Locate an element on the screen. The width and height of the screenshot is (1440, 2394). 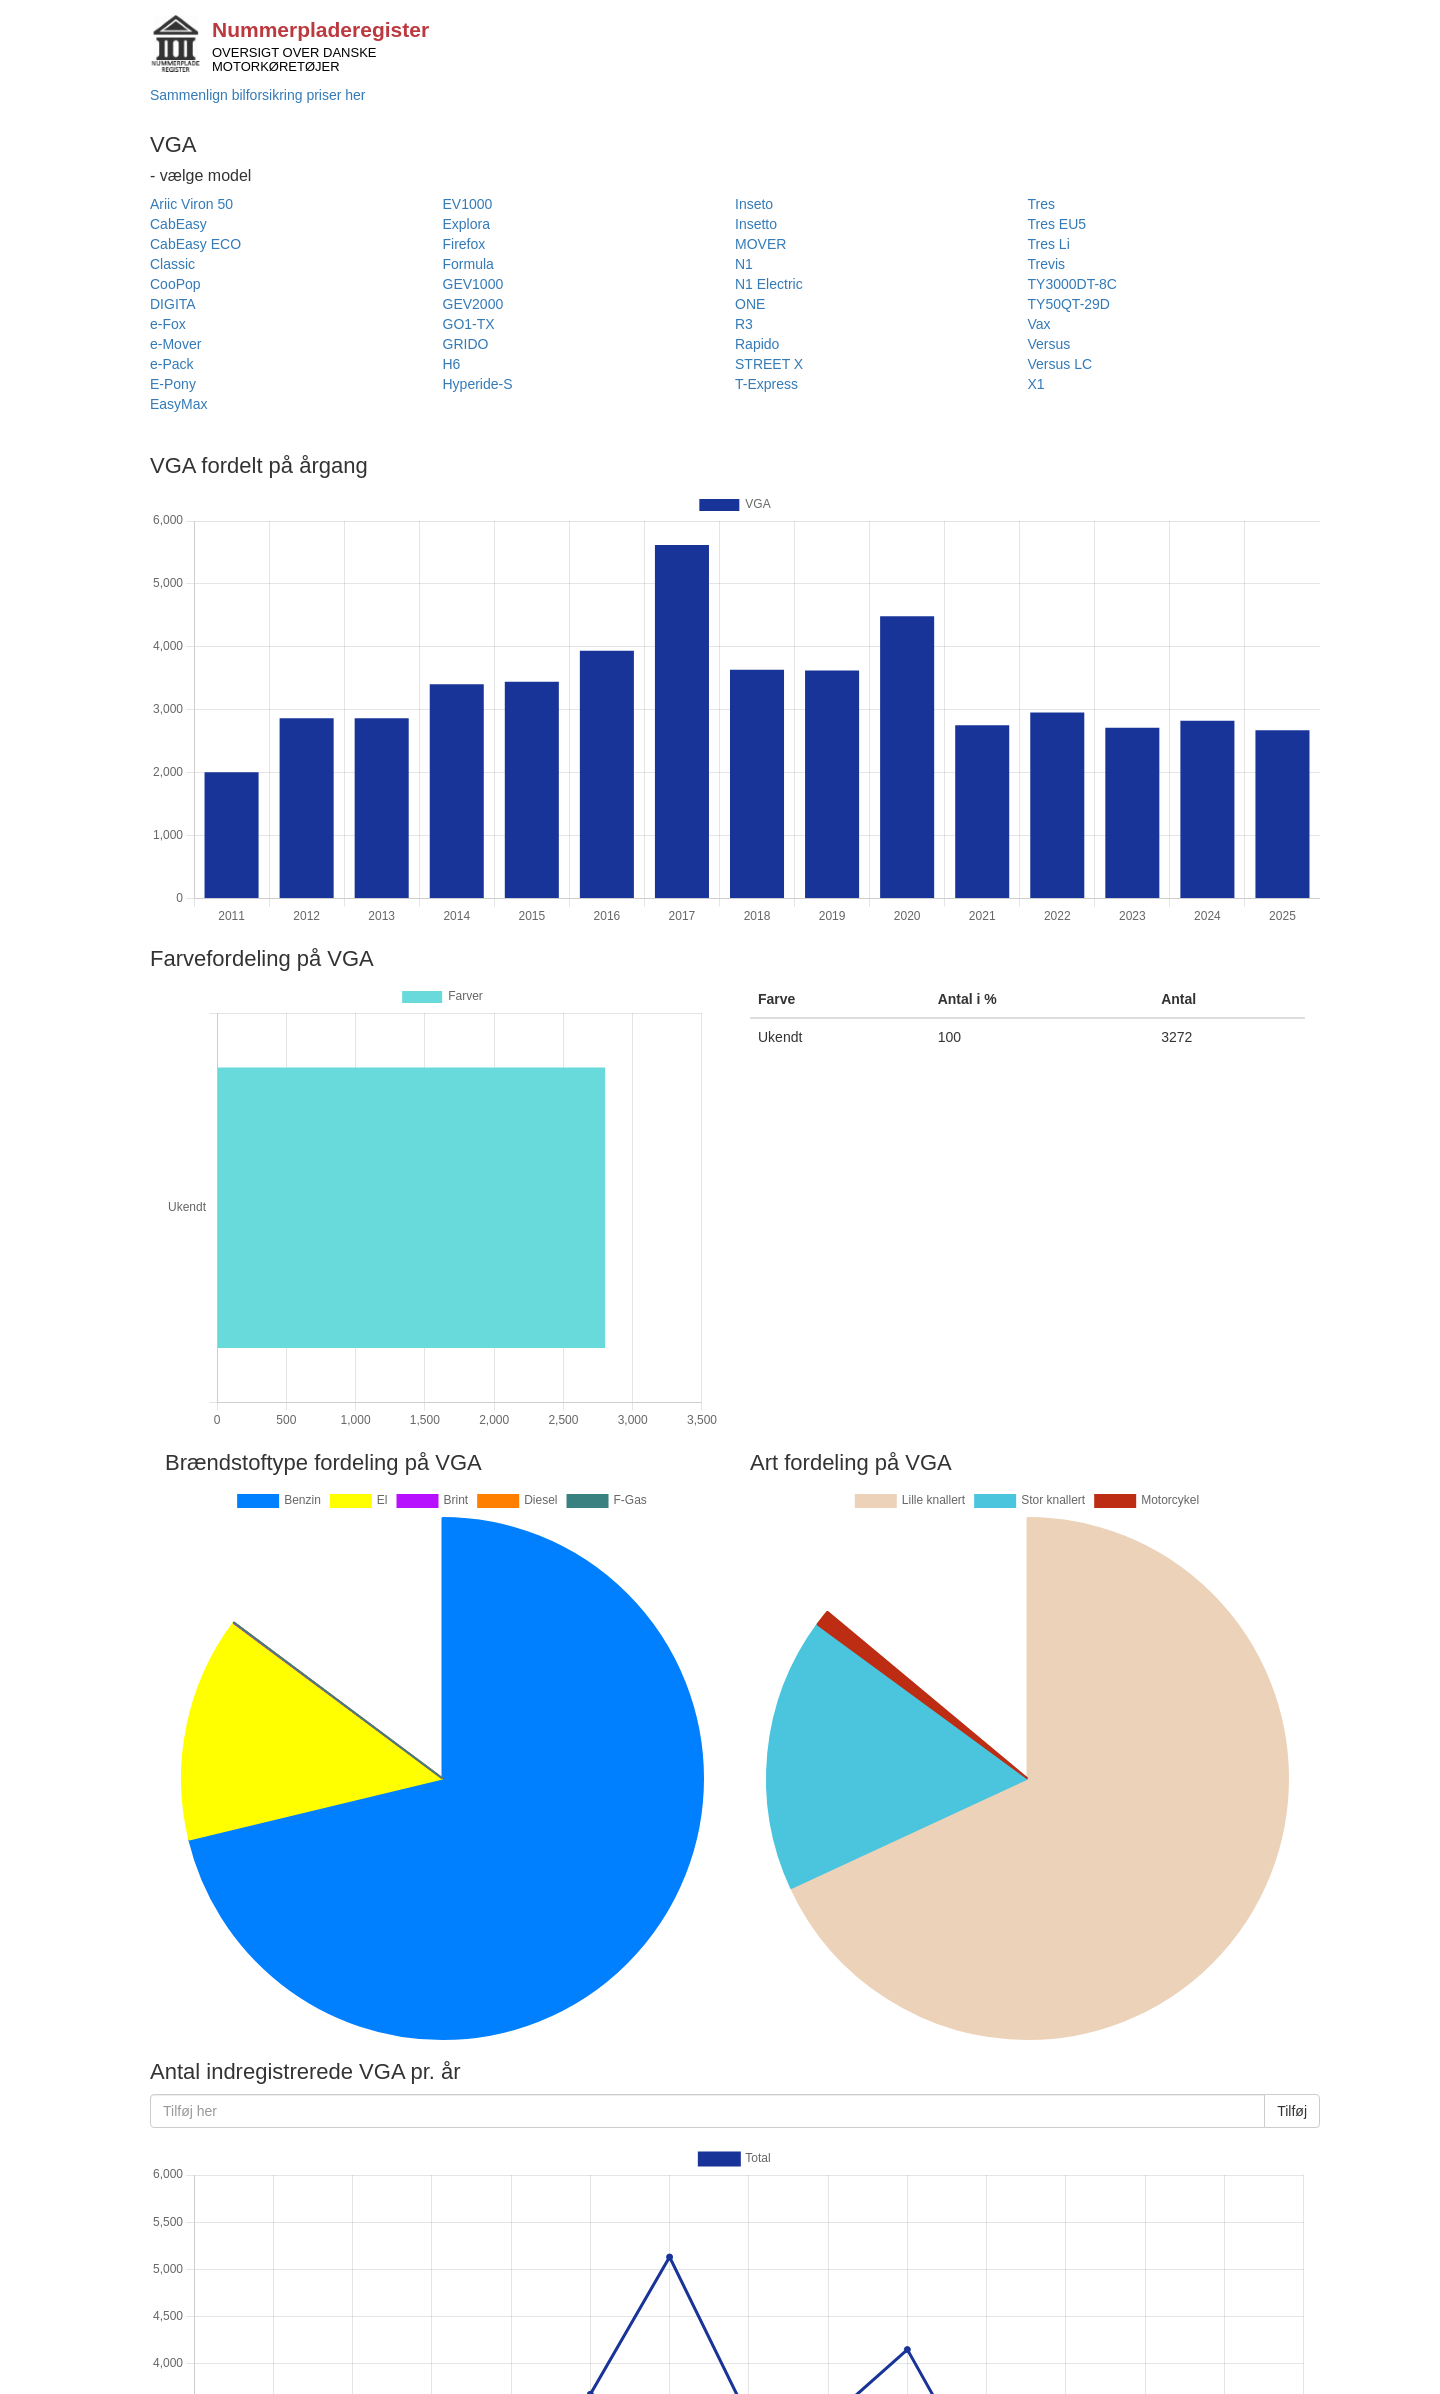
e-Mover is located at coordinates (175, 344).